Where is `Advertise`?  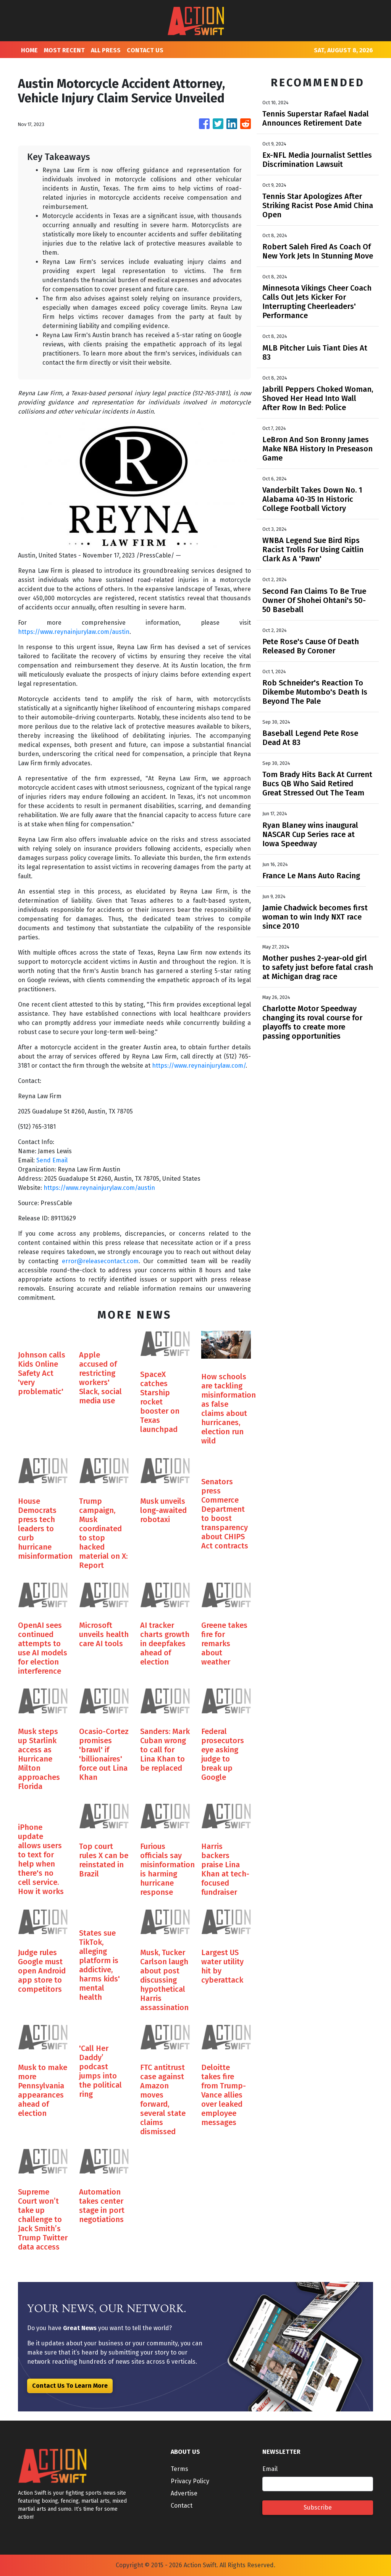
Advertise is located at coordinates (184, 2493).